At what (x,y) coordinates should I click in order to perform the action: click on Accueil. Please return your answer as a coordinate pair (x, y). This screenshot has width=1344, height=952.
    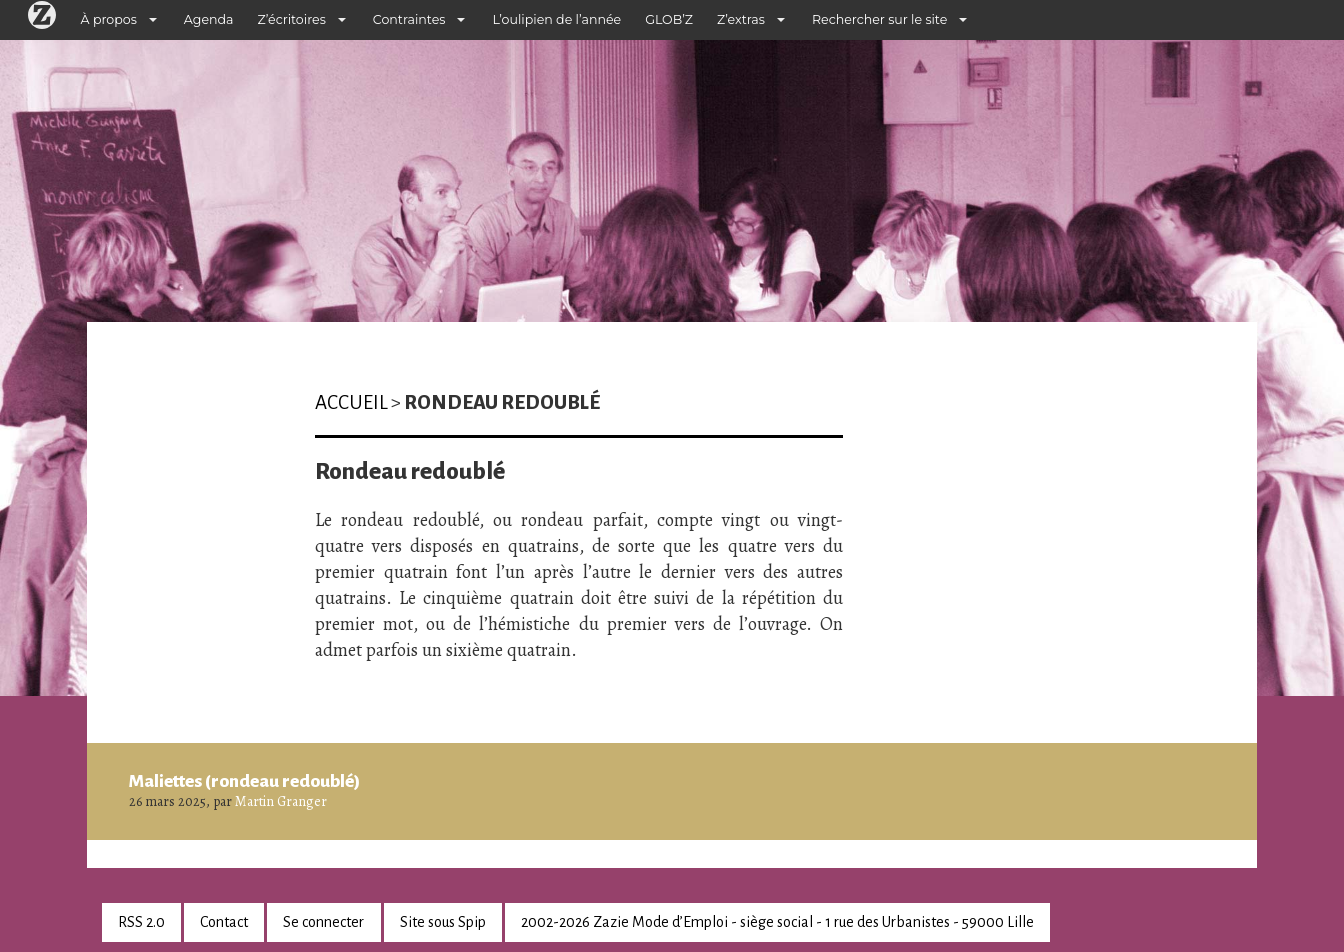
    Looking at the image, I should click on (351, 402).